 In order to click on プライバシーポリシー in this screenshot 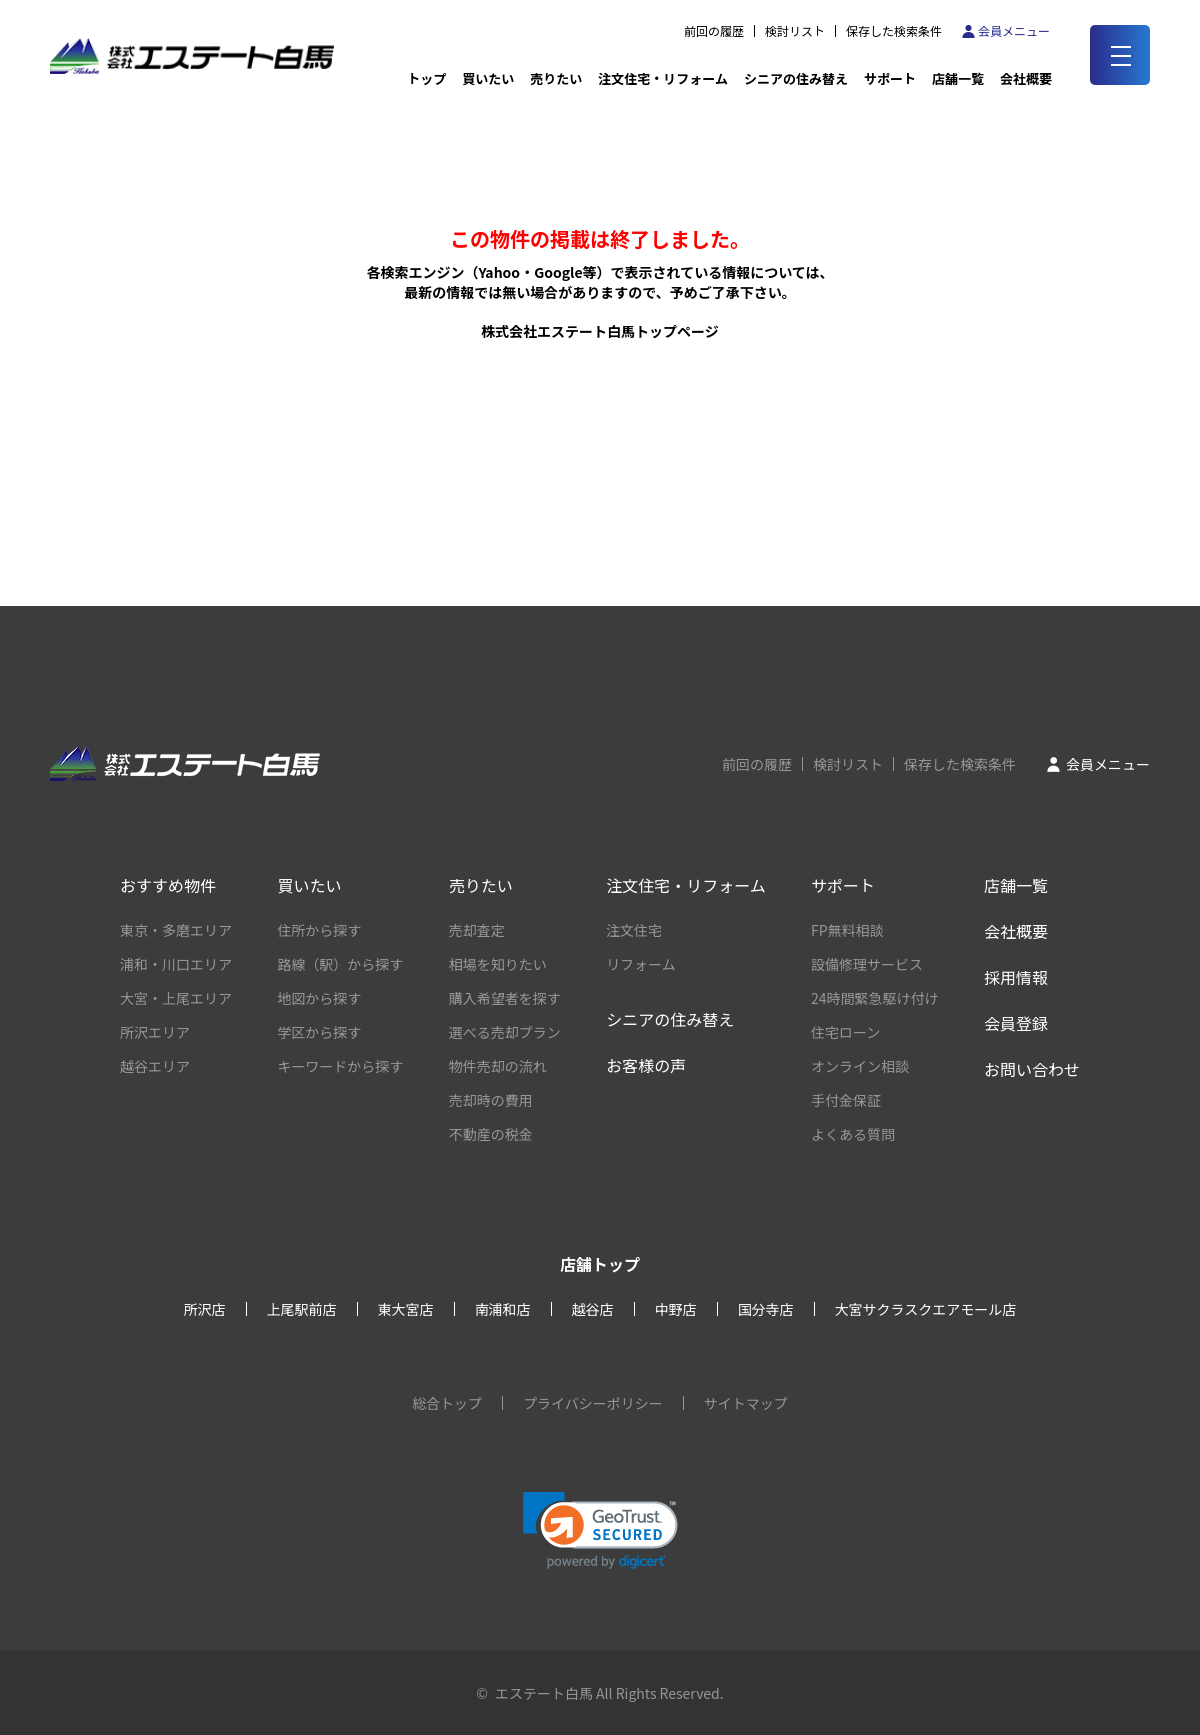, I will do `click(593, 1403)`.